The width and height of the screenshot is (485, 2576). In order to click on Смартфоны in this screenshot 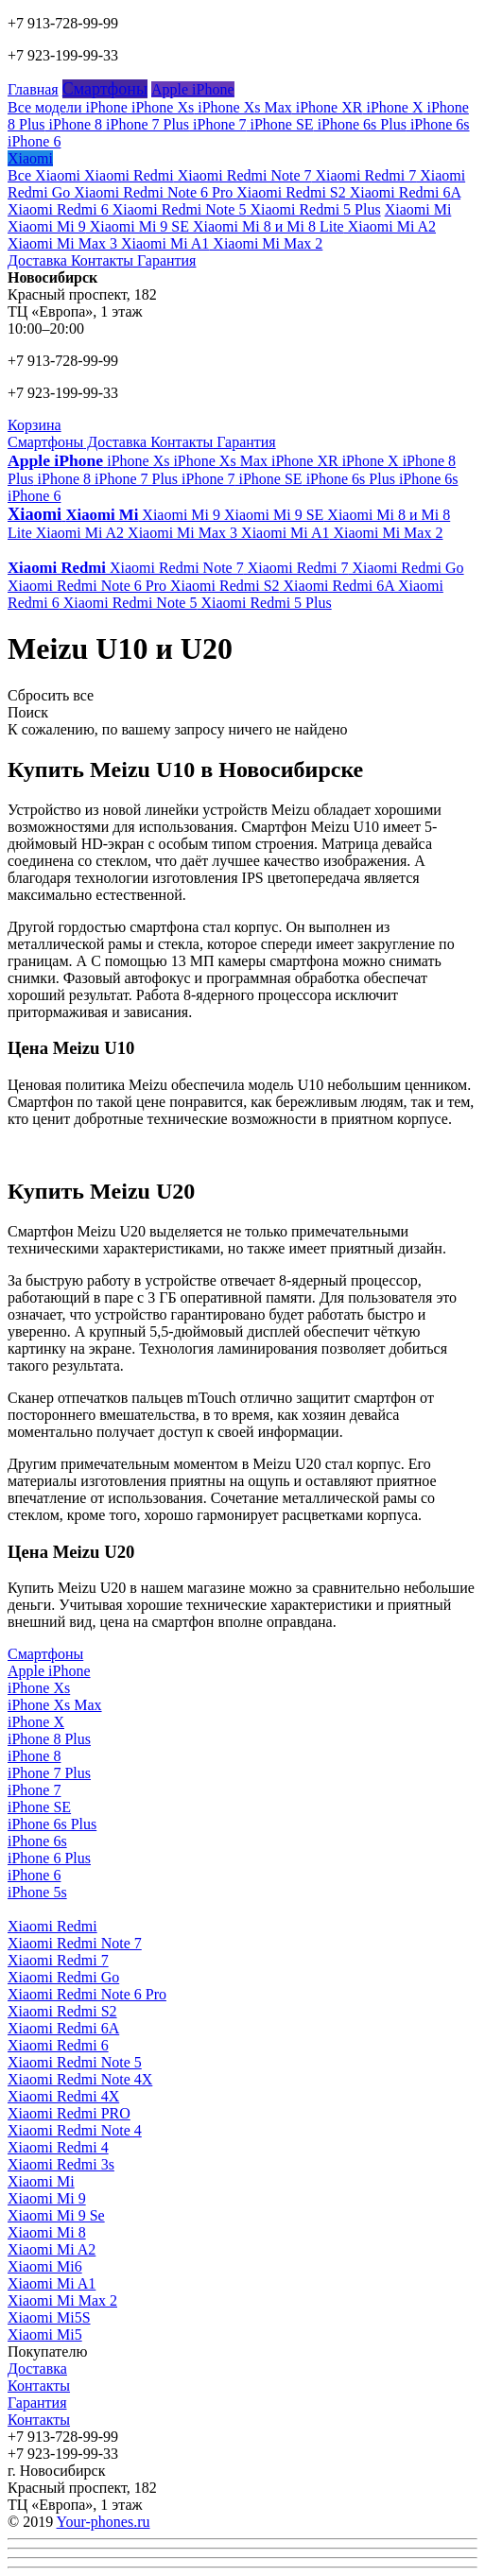, I will do `click(104, 88)`.